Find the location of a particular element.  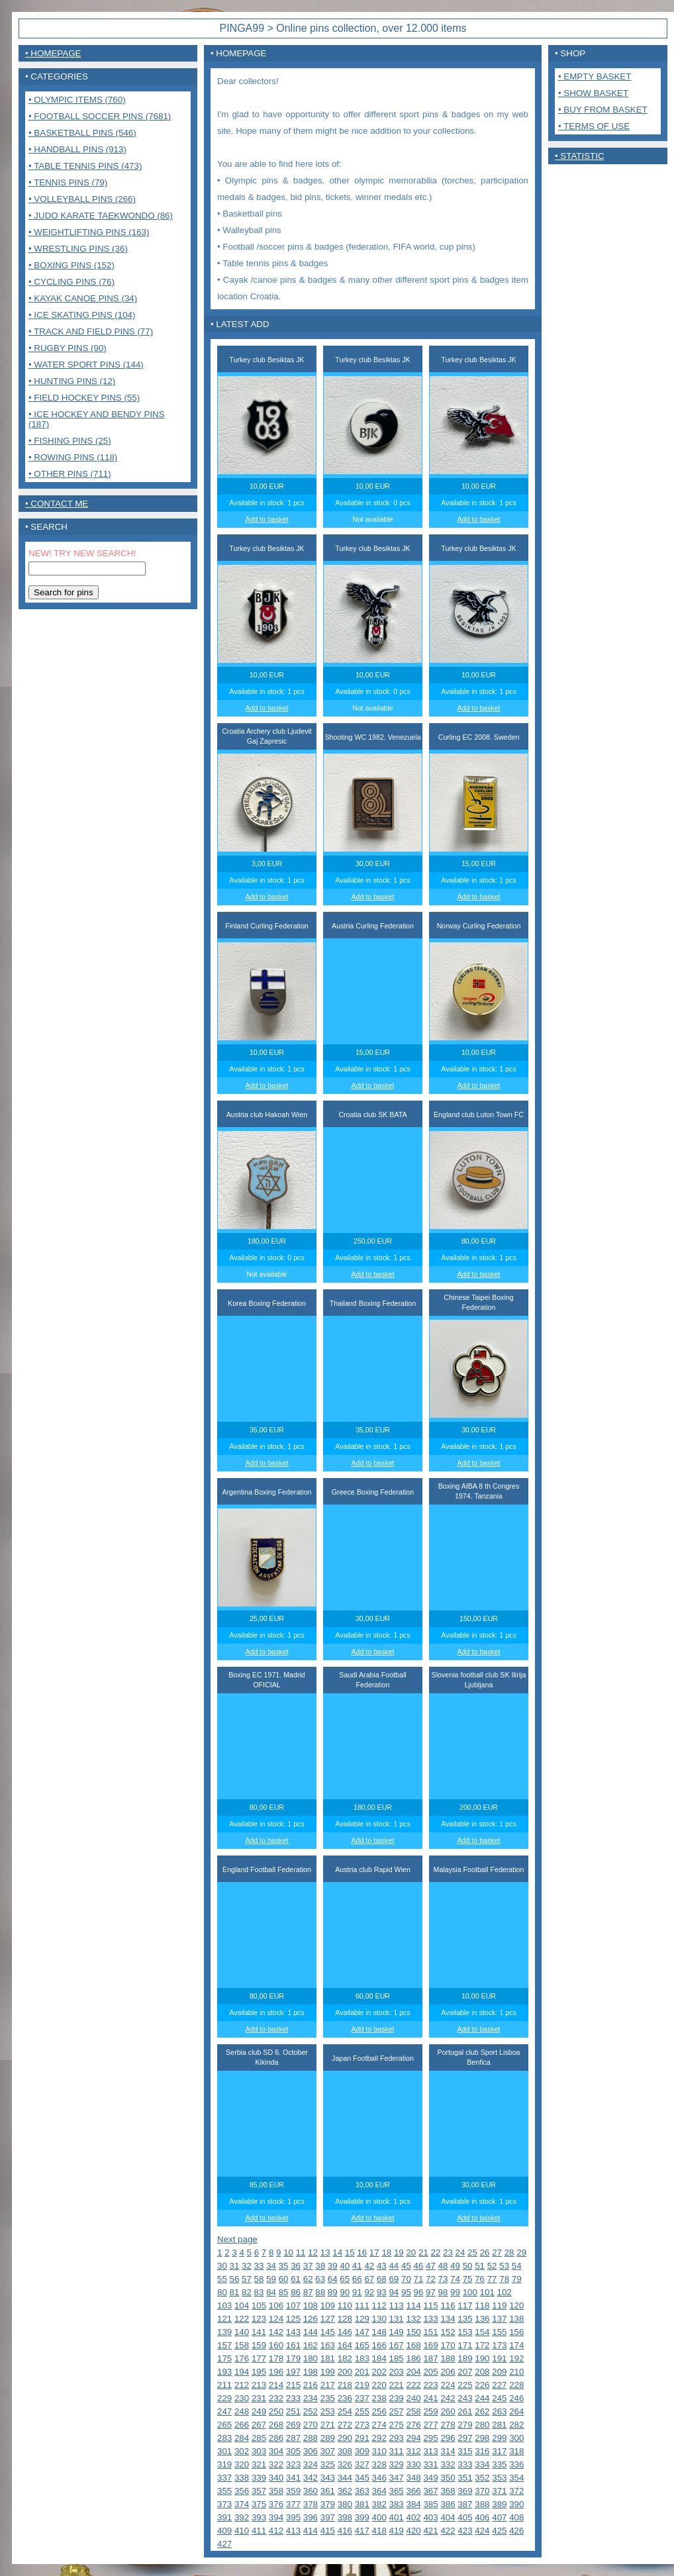

316 is located at coordinates (482, 2451).